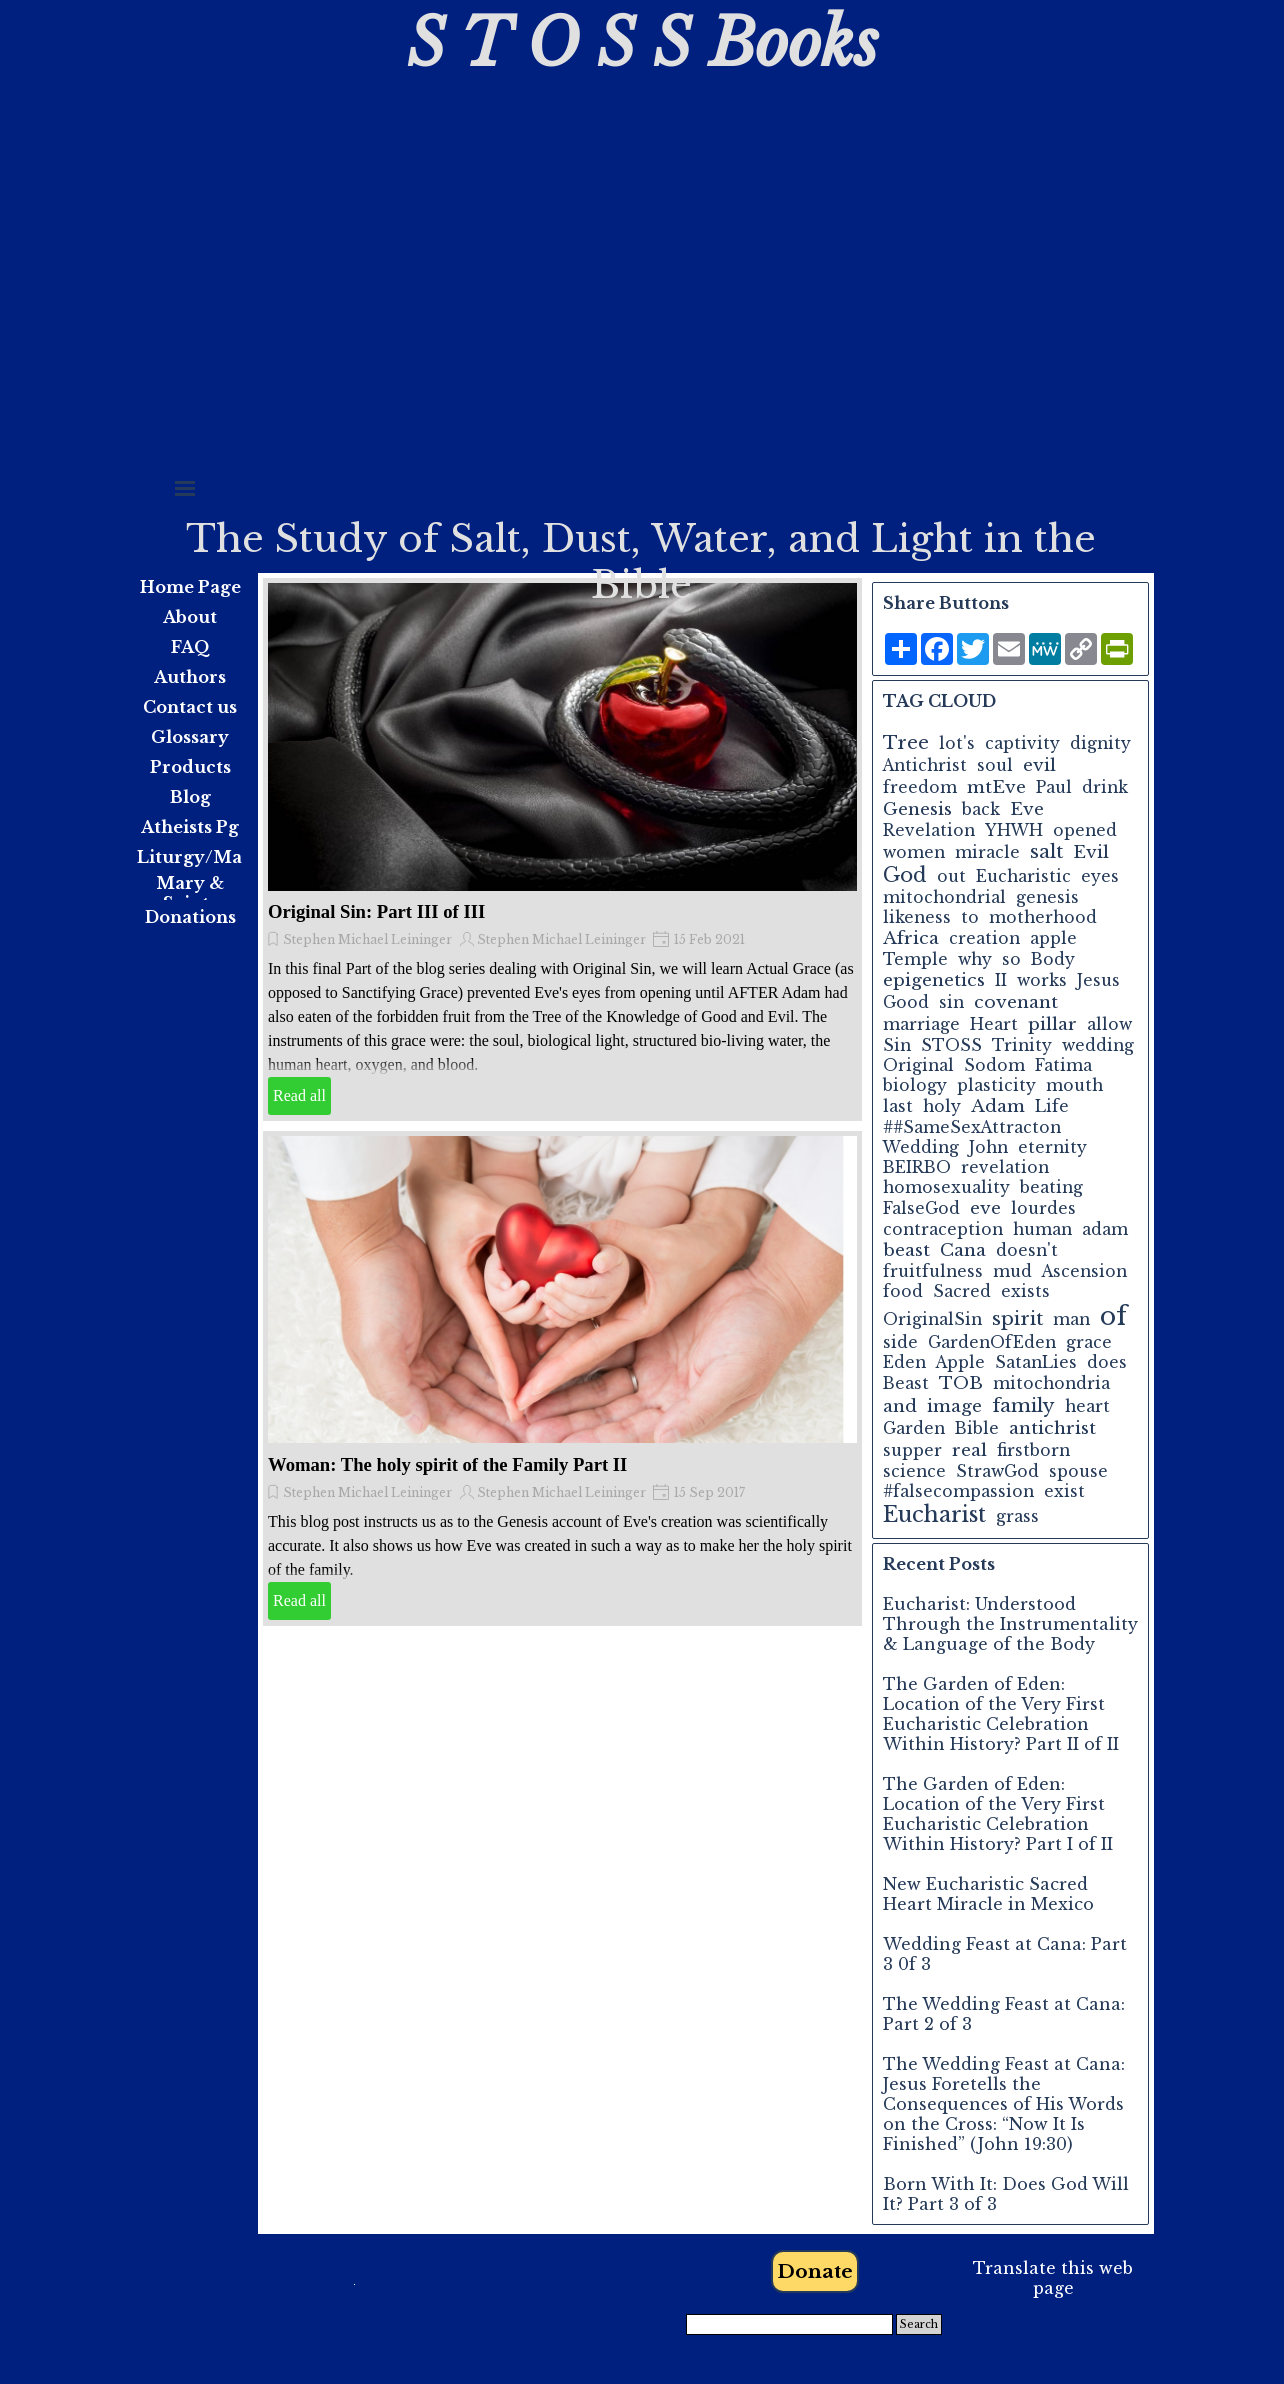 The width and height of the screenshot is (1284, 2384). Describe the element at coordinates (958, 1491) in the screenshot. I see `#falsecompassion` at that location.